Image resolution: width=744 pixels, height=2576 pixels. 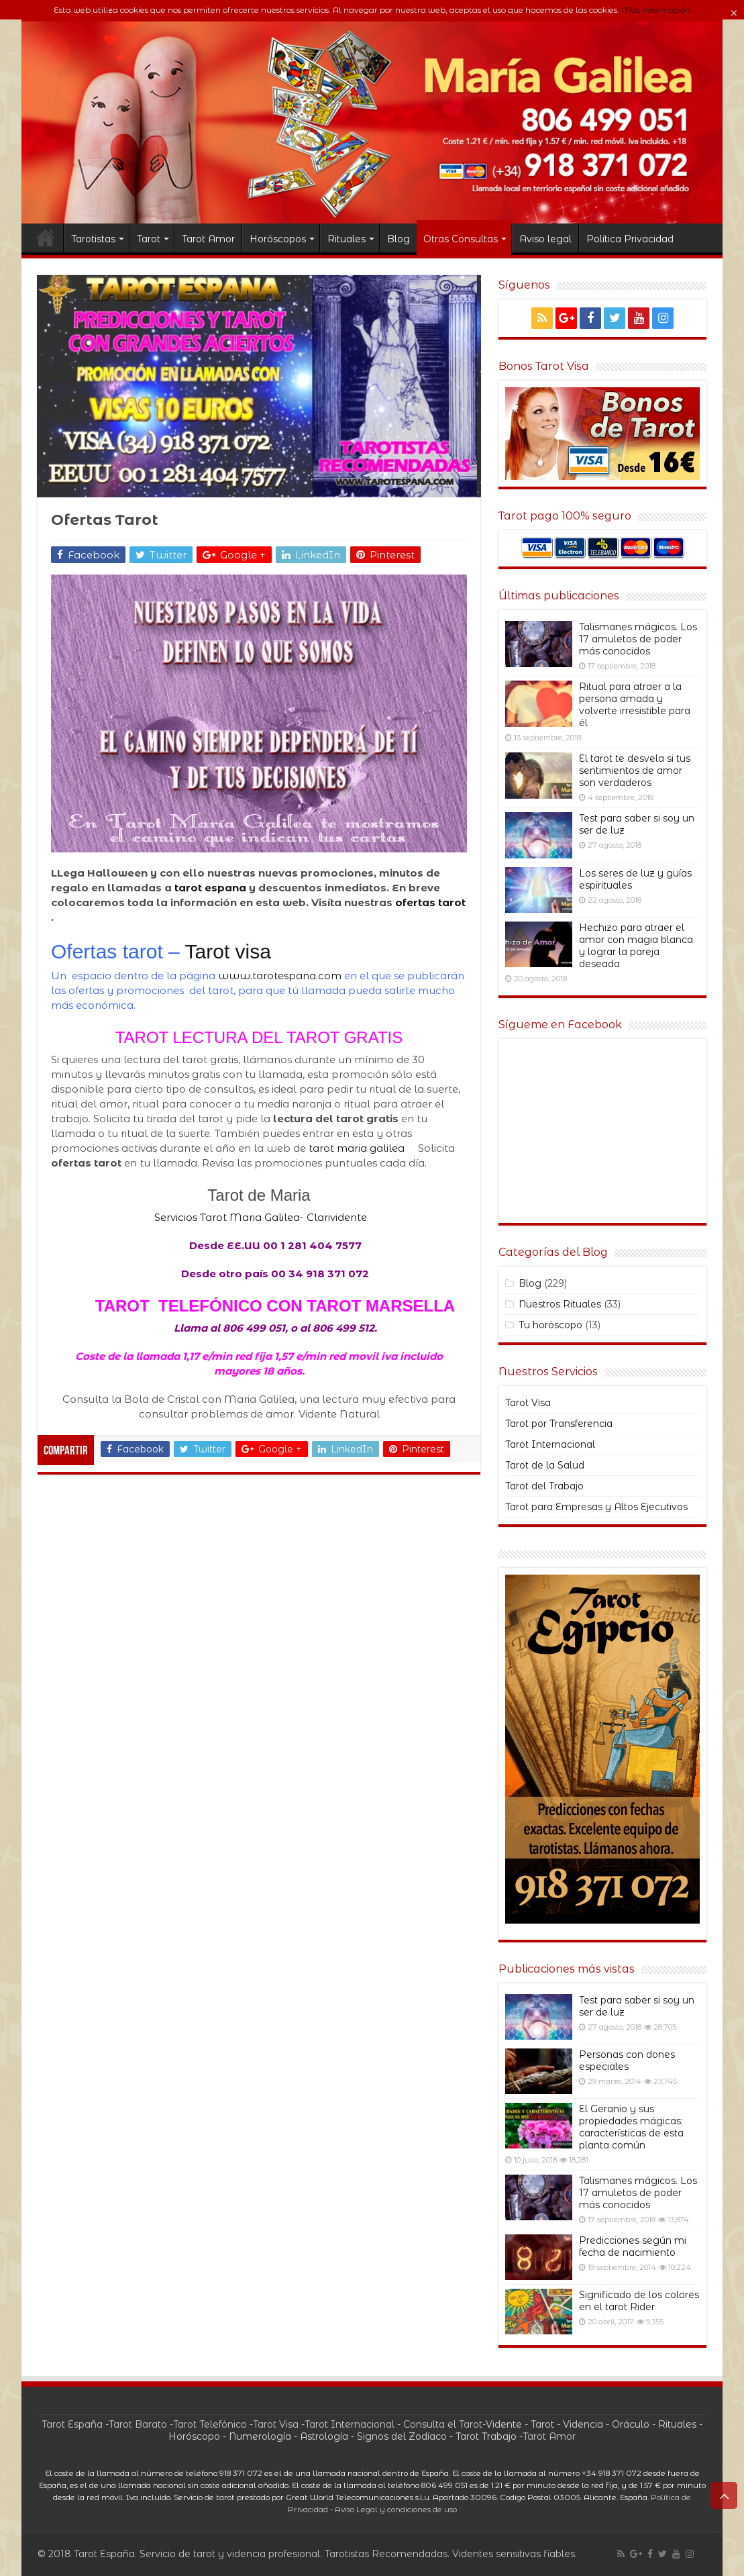 What do you see at coordinates (634, 705) in the screenshot?
I see `Ritual para atraer a la persona amada y volverte irresistible para él` at bounding box center [634, 705].